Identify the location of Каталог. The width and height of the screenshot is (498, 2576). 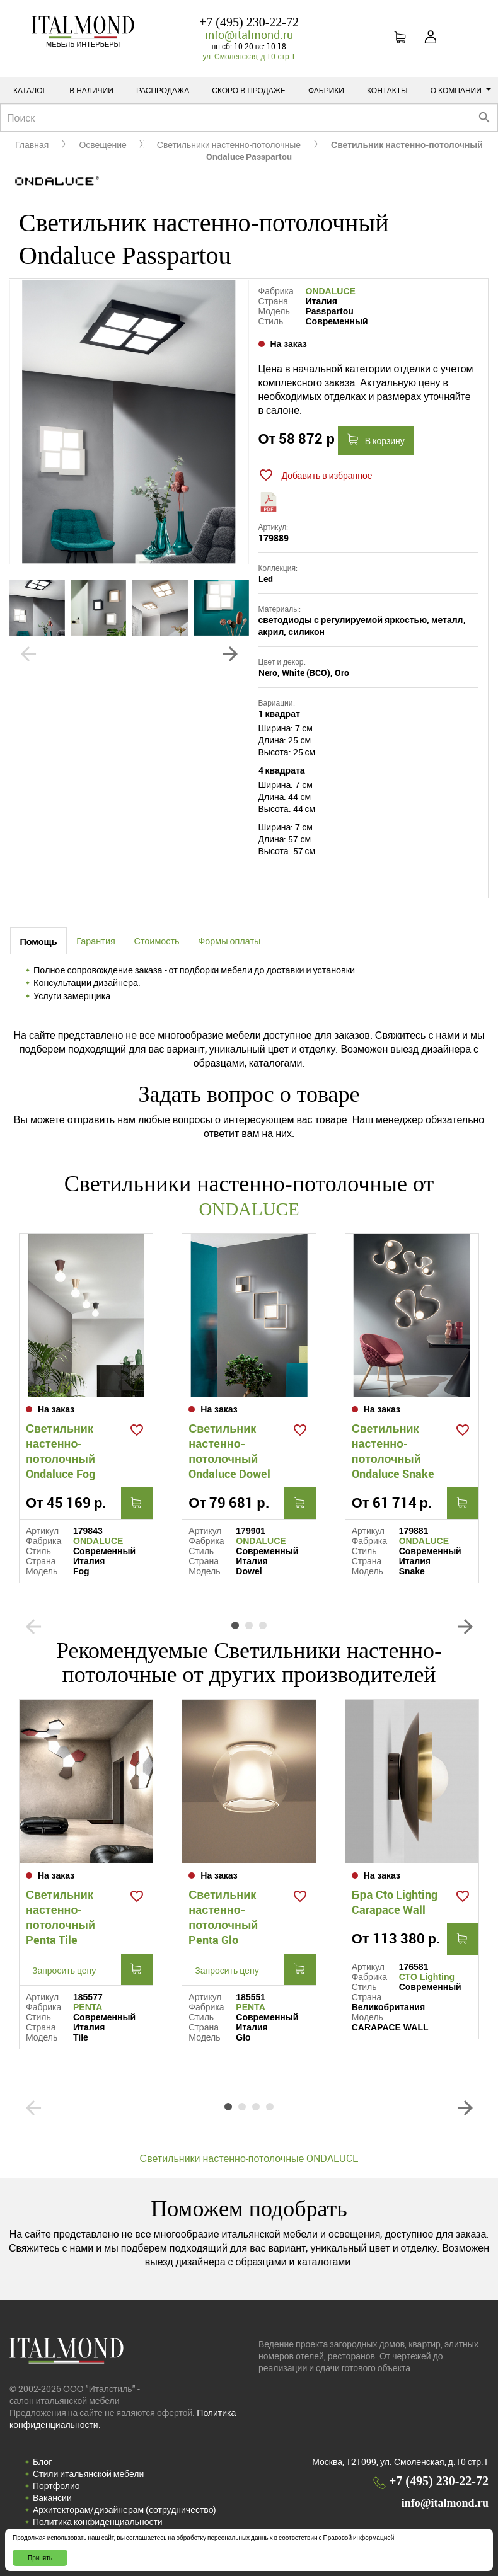
(30, 90).